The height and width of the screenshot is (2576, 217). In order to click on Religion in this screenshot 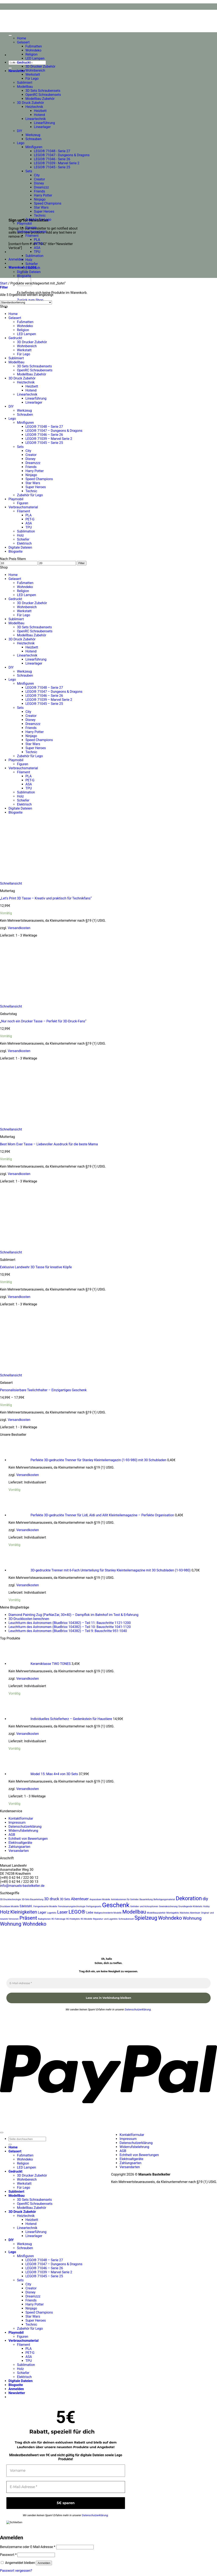, I will do `click(31, 54)`.